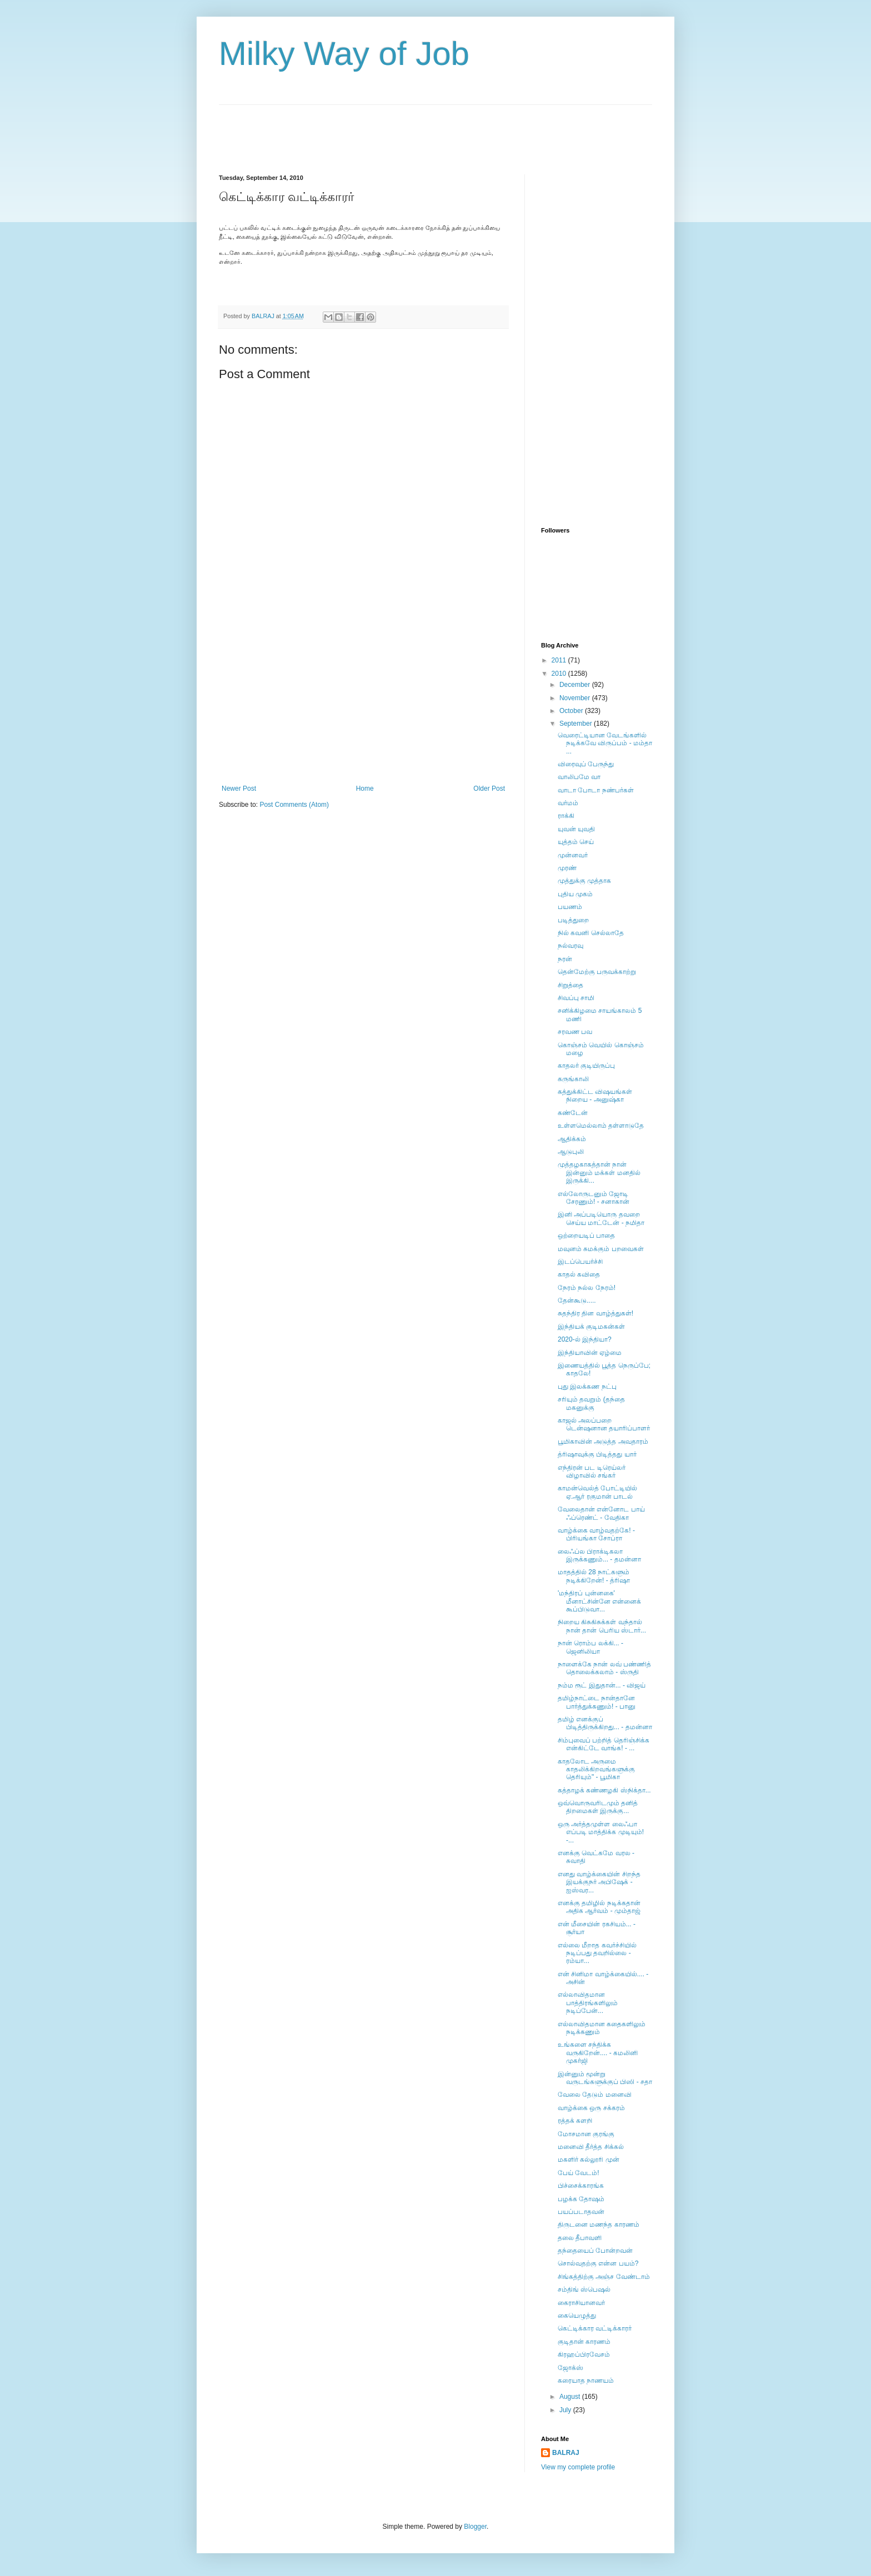  Describe the element at coordinates (572, 711) in the screenshot. I see `October` at that location.